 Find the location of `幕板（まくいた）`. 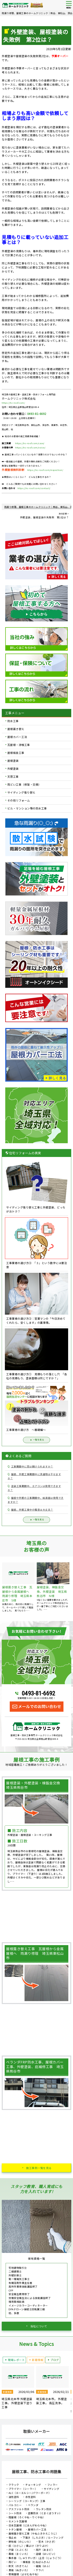

幕板（まくいた） is located at coordinates (19, 2554).